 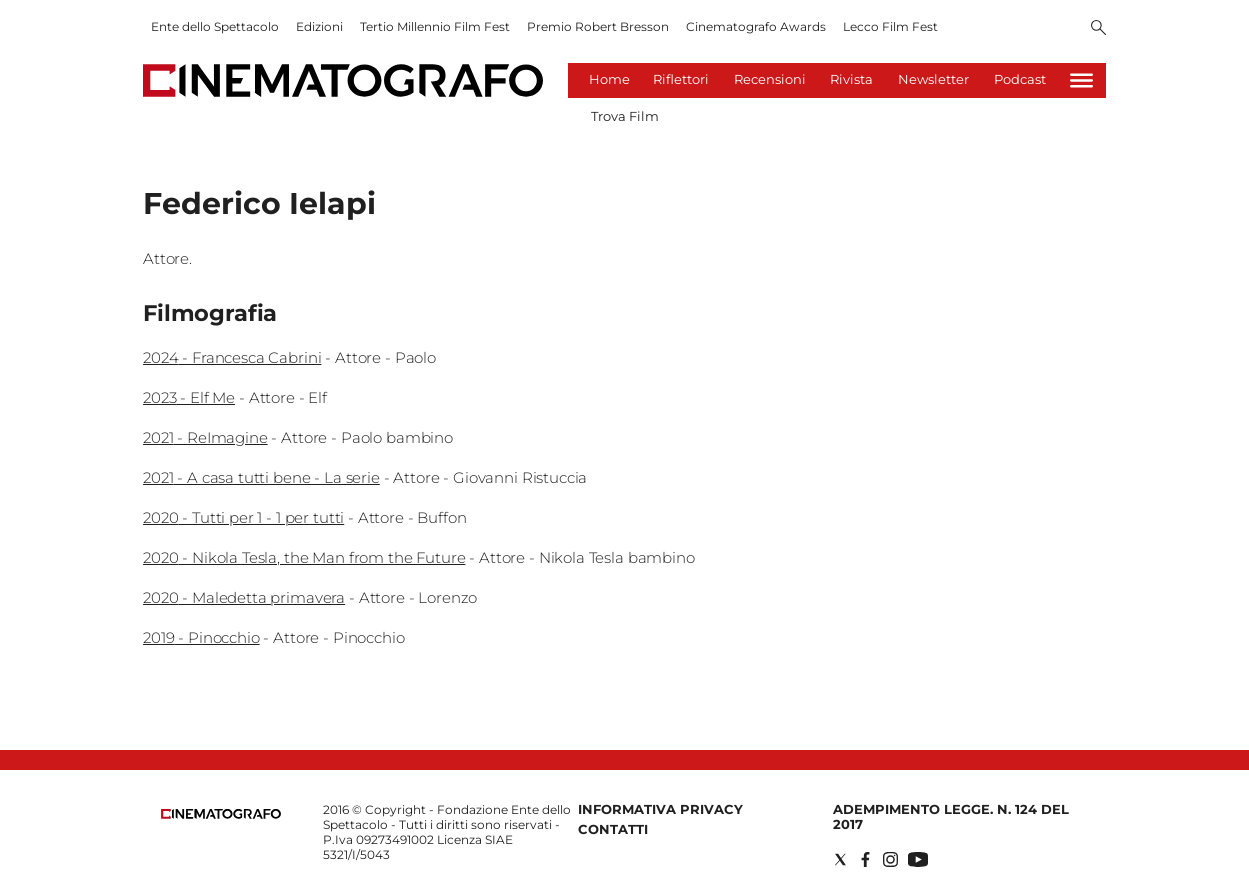 I want to click on 2020 - Nikola Tesla, the Man from the Future, so click(x=304, y=557).